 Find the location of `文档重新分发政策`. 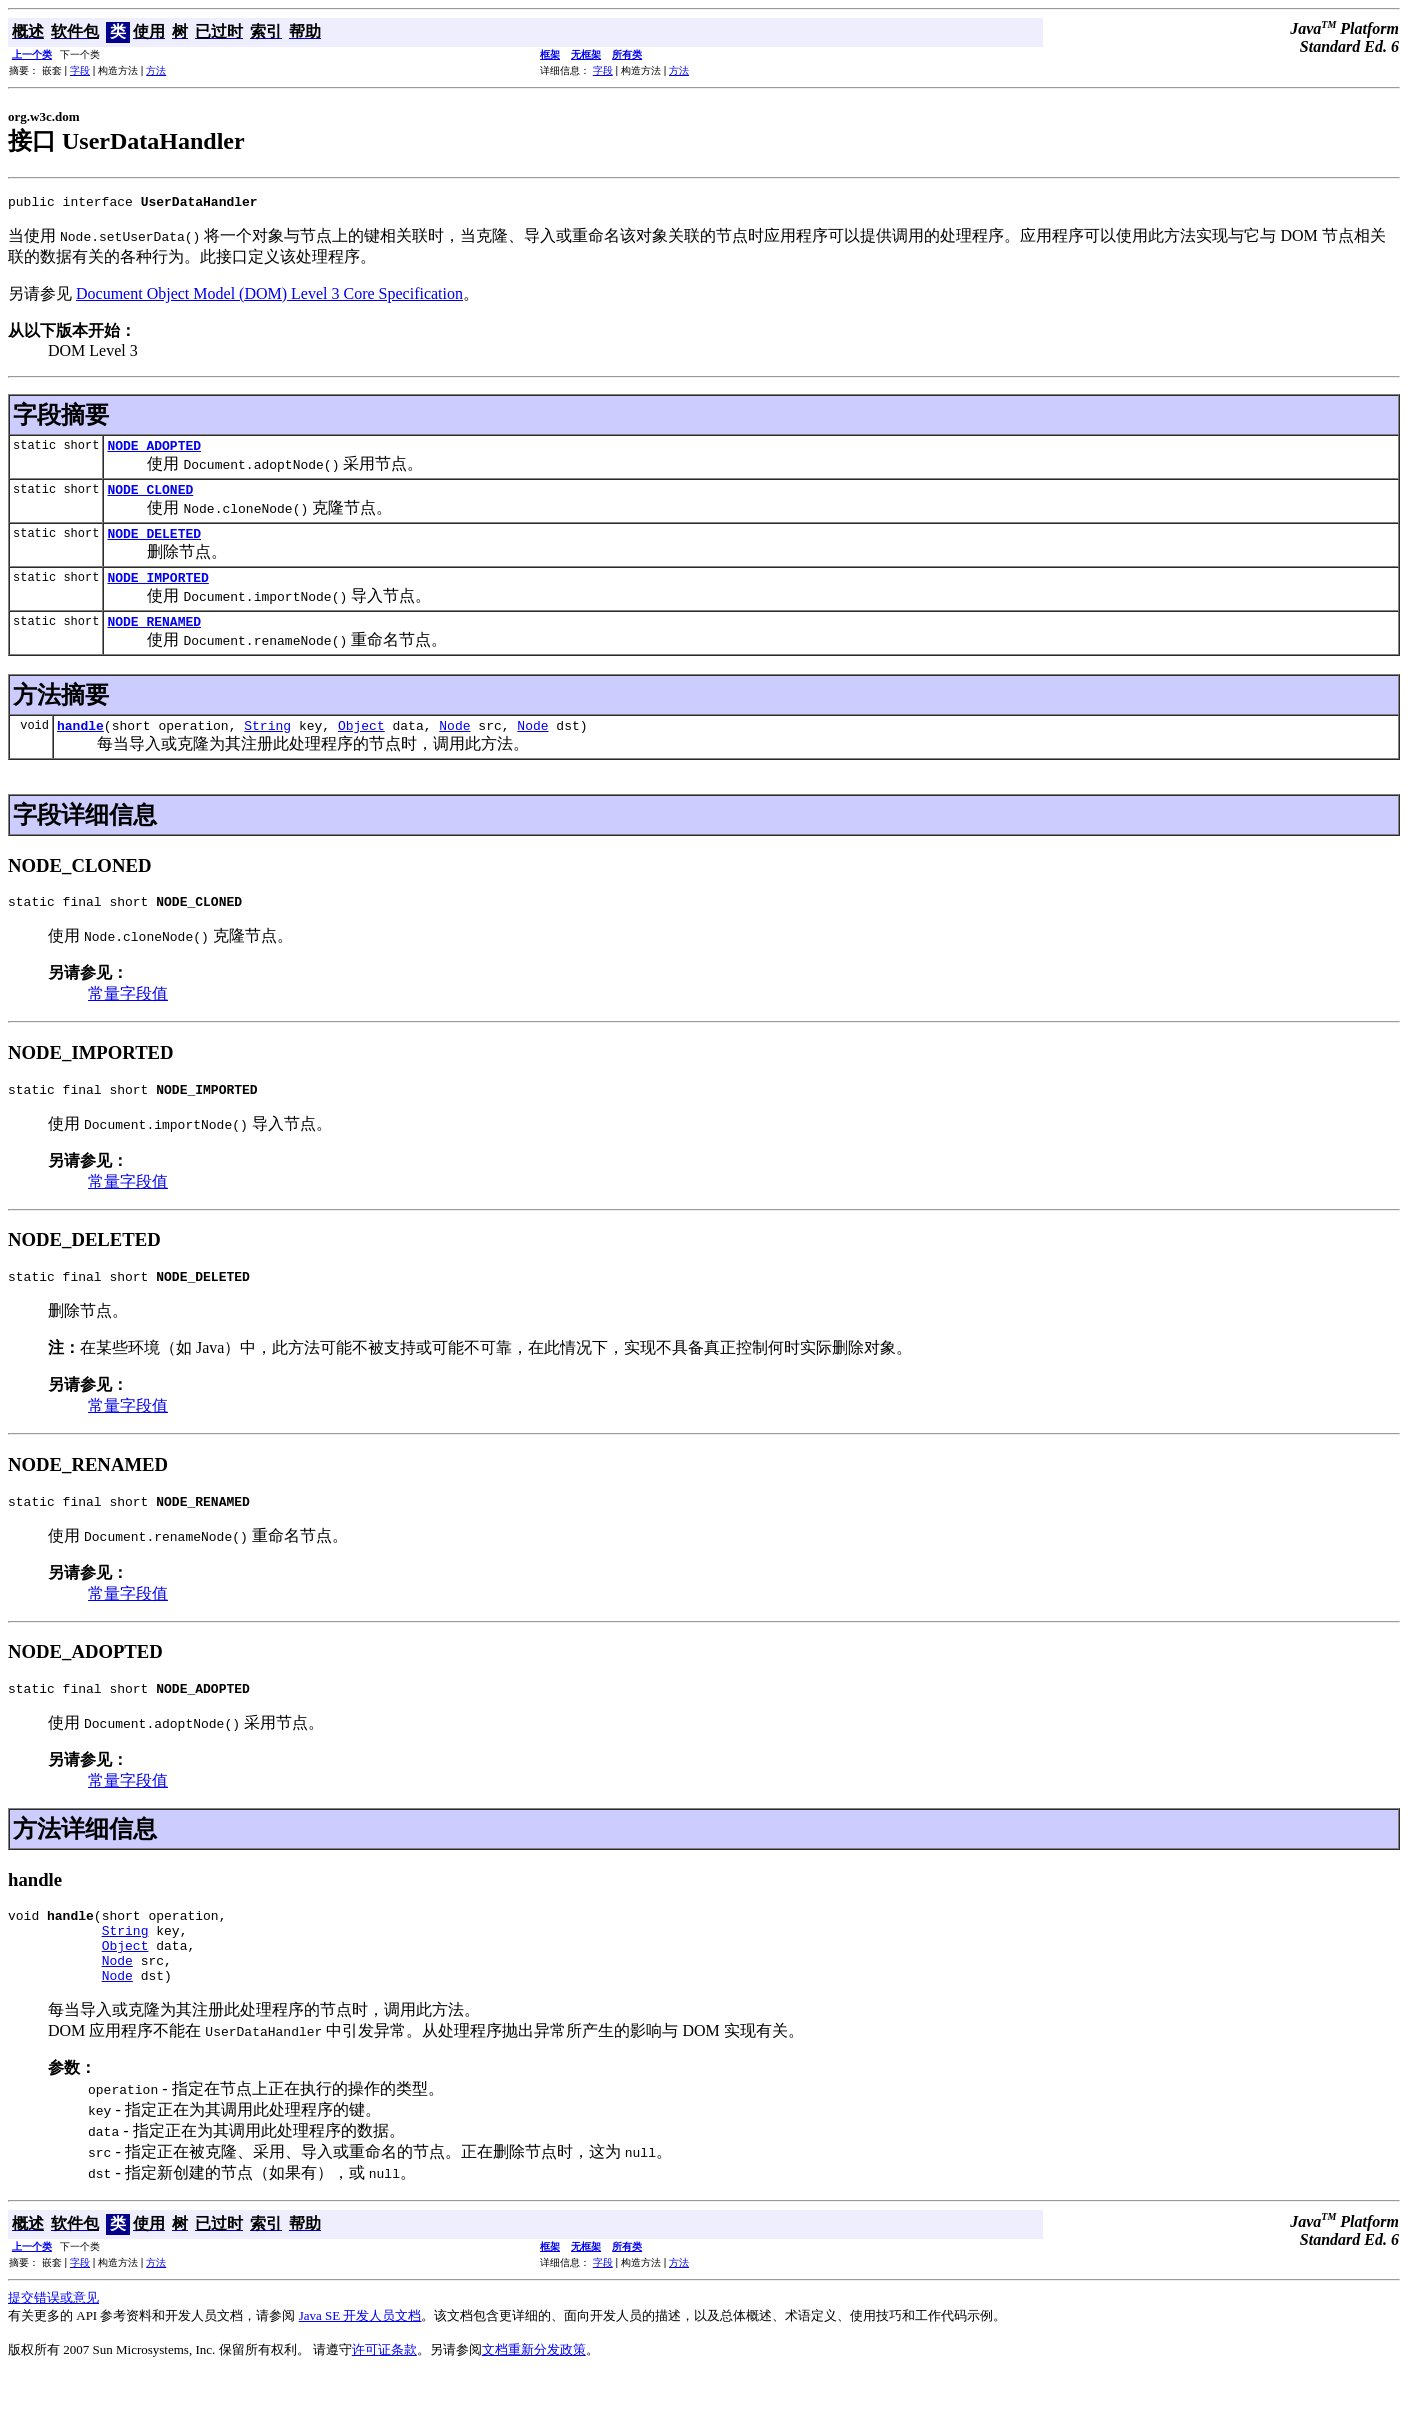

文档重新分发政策 is located at coordinates (534, 2400).